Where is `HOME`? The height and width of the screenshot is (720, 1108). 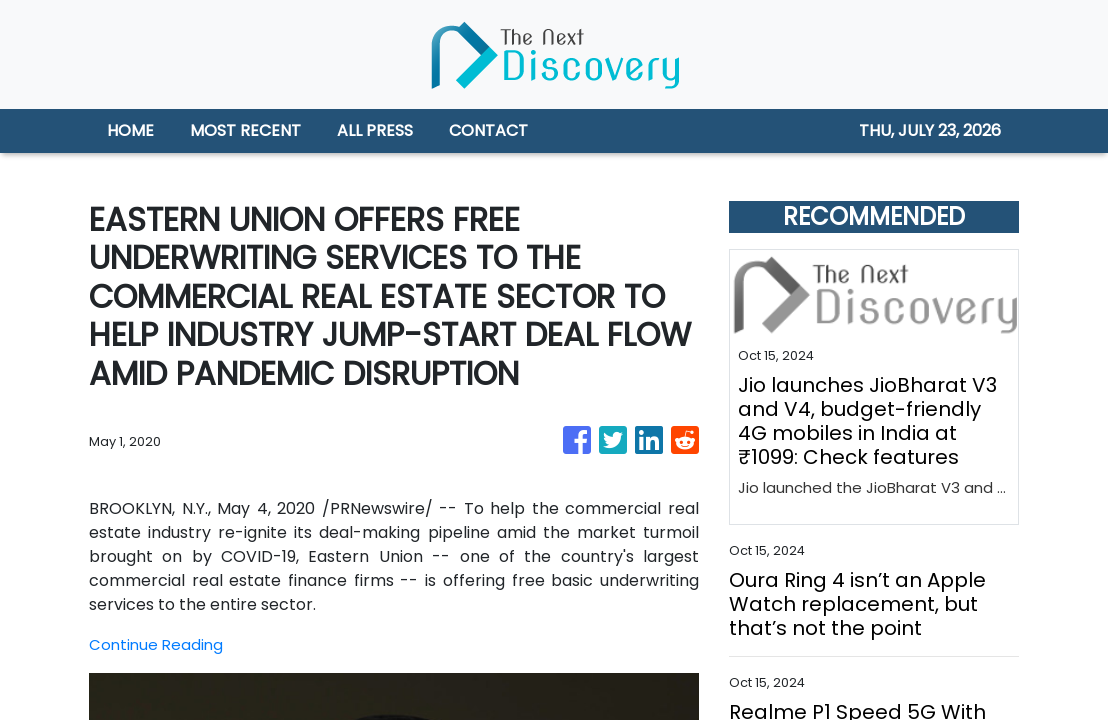 HOME is located at coordinates (130, 130).